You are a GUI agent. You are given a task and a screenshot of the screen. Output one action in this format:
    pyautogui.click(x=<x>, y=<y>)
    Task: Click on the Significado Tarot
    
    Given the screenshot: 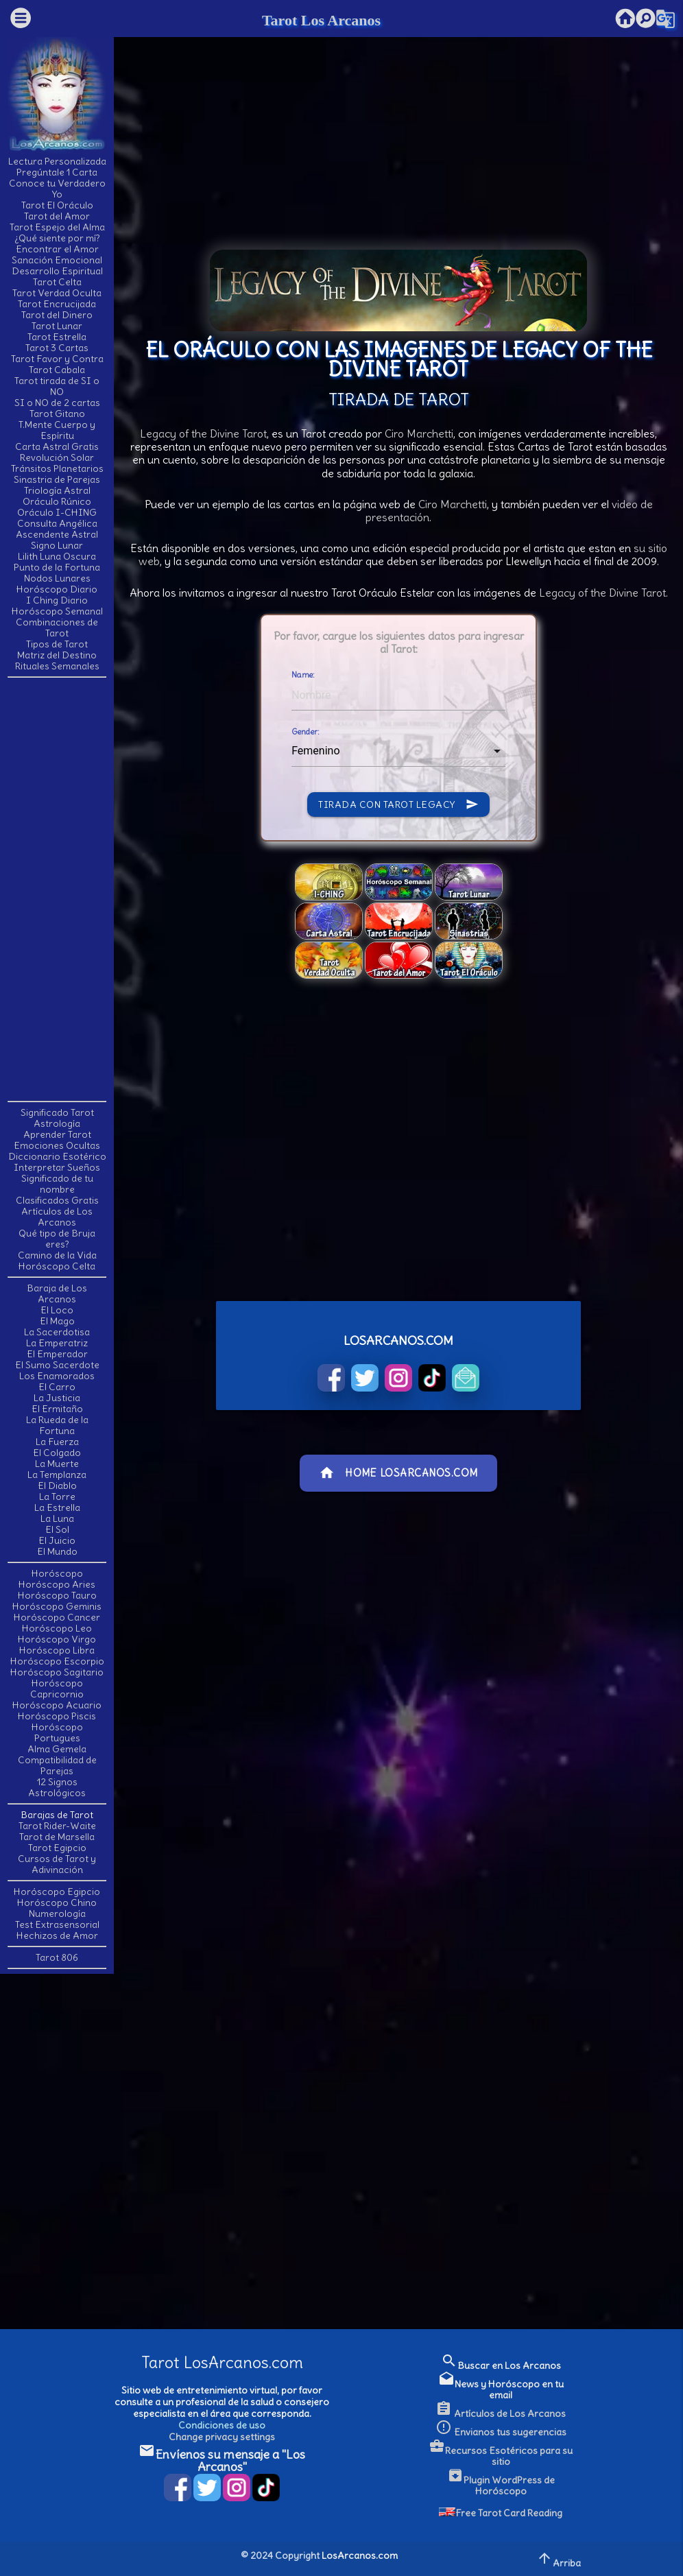 What is the action you would take?
    pyautogui.click(x=57, y=1112)
    